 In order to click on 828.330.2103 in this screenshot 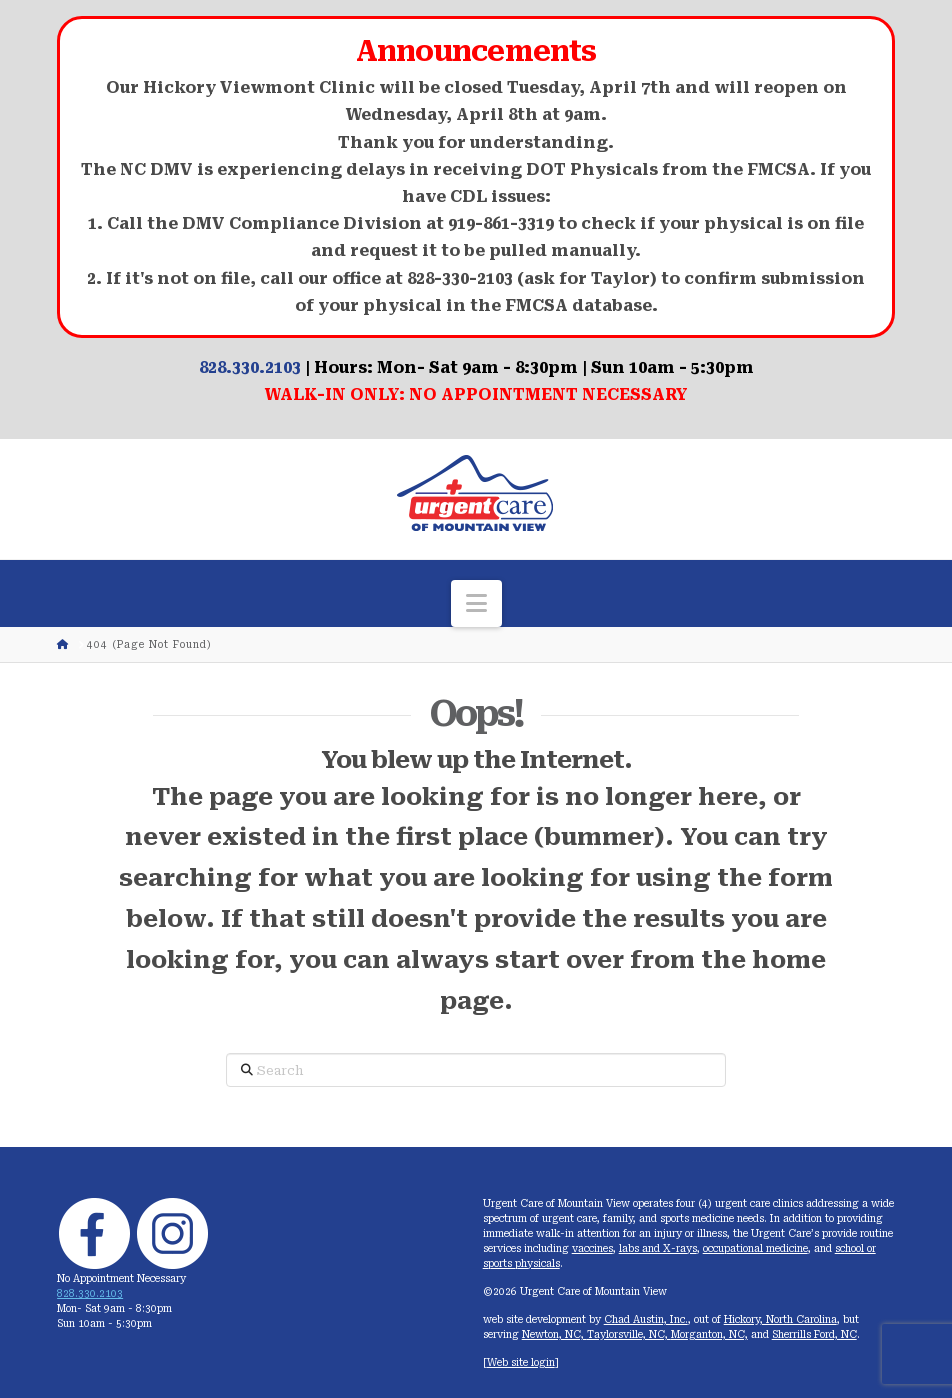, I will do `click(250, 367)`.